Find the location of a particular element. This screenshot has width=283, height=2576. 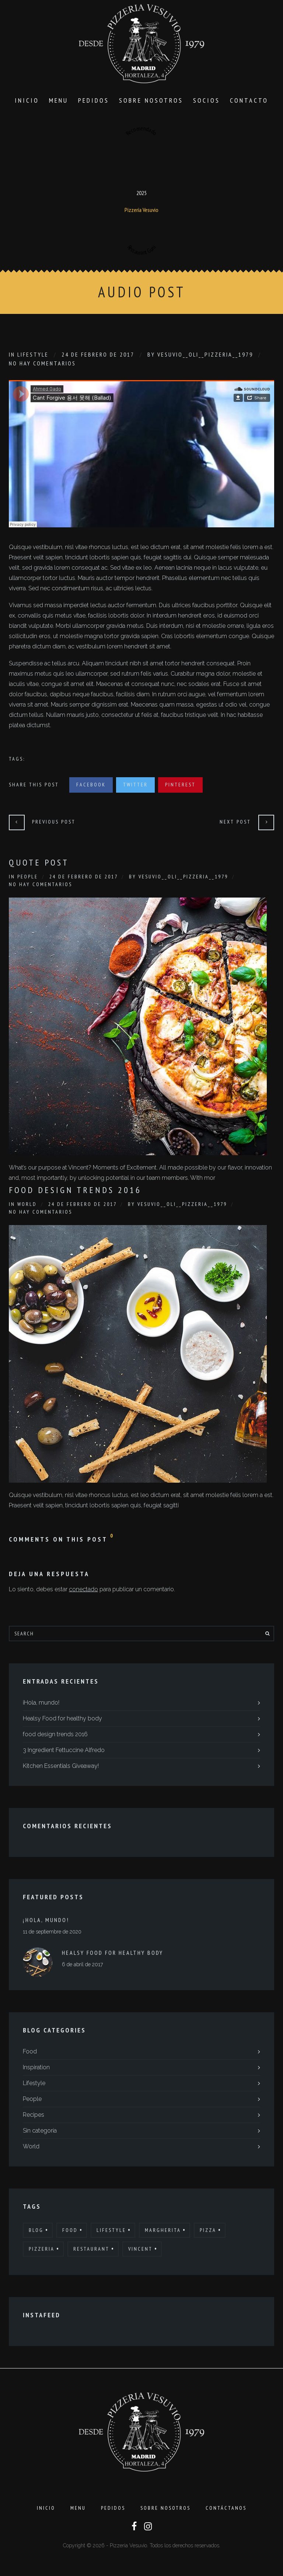

Sobre Nosotros is located at coordinates (151, 103).